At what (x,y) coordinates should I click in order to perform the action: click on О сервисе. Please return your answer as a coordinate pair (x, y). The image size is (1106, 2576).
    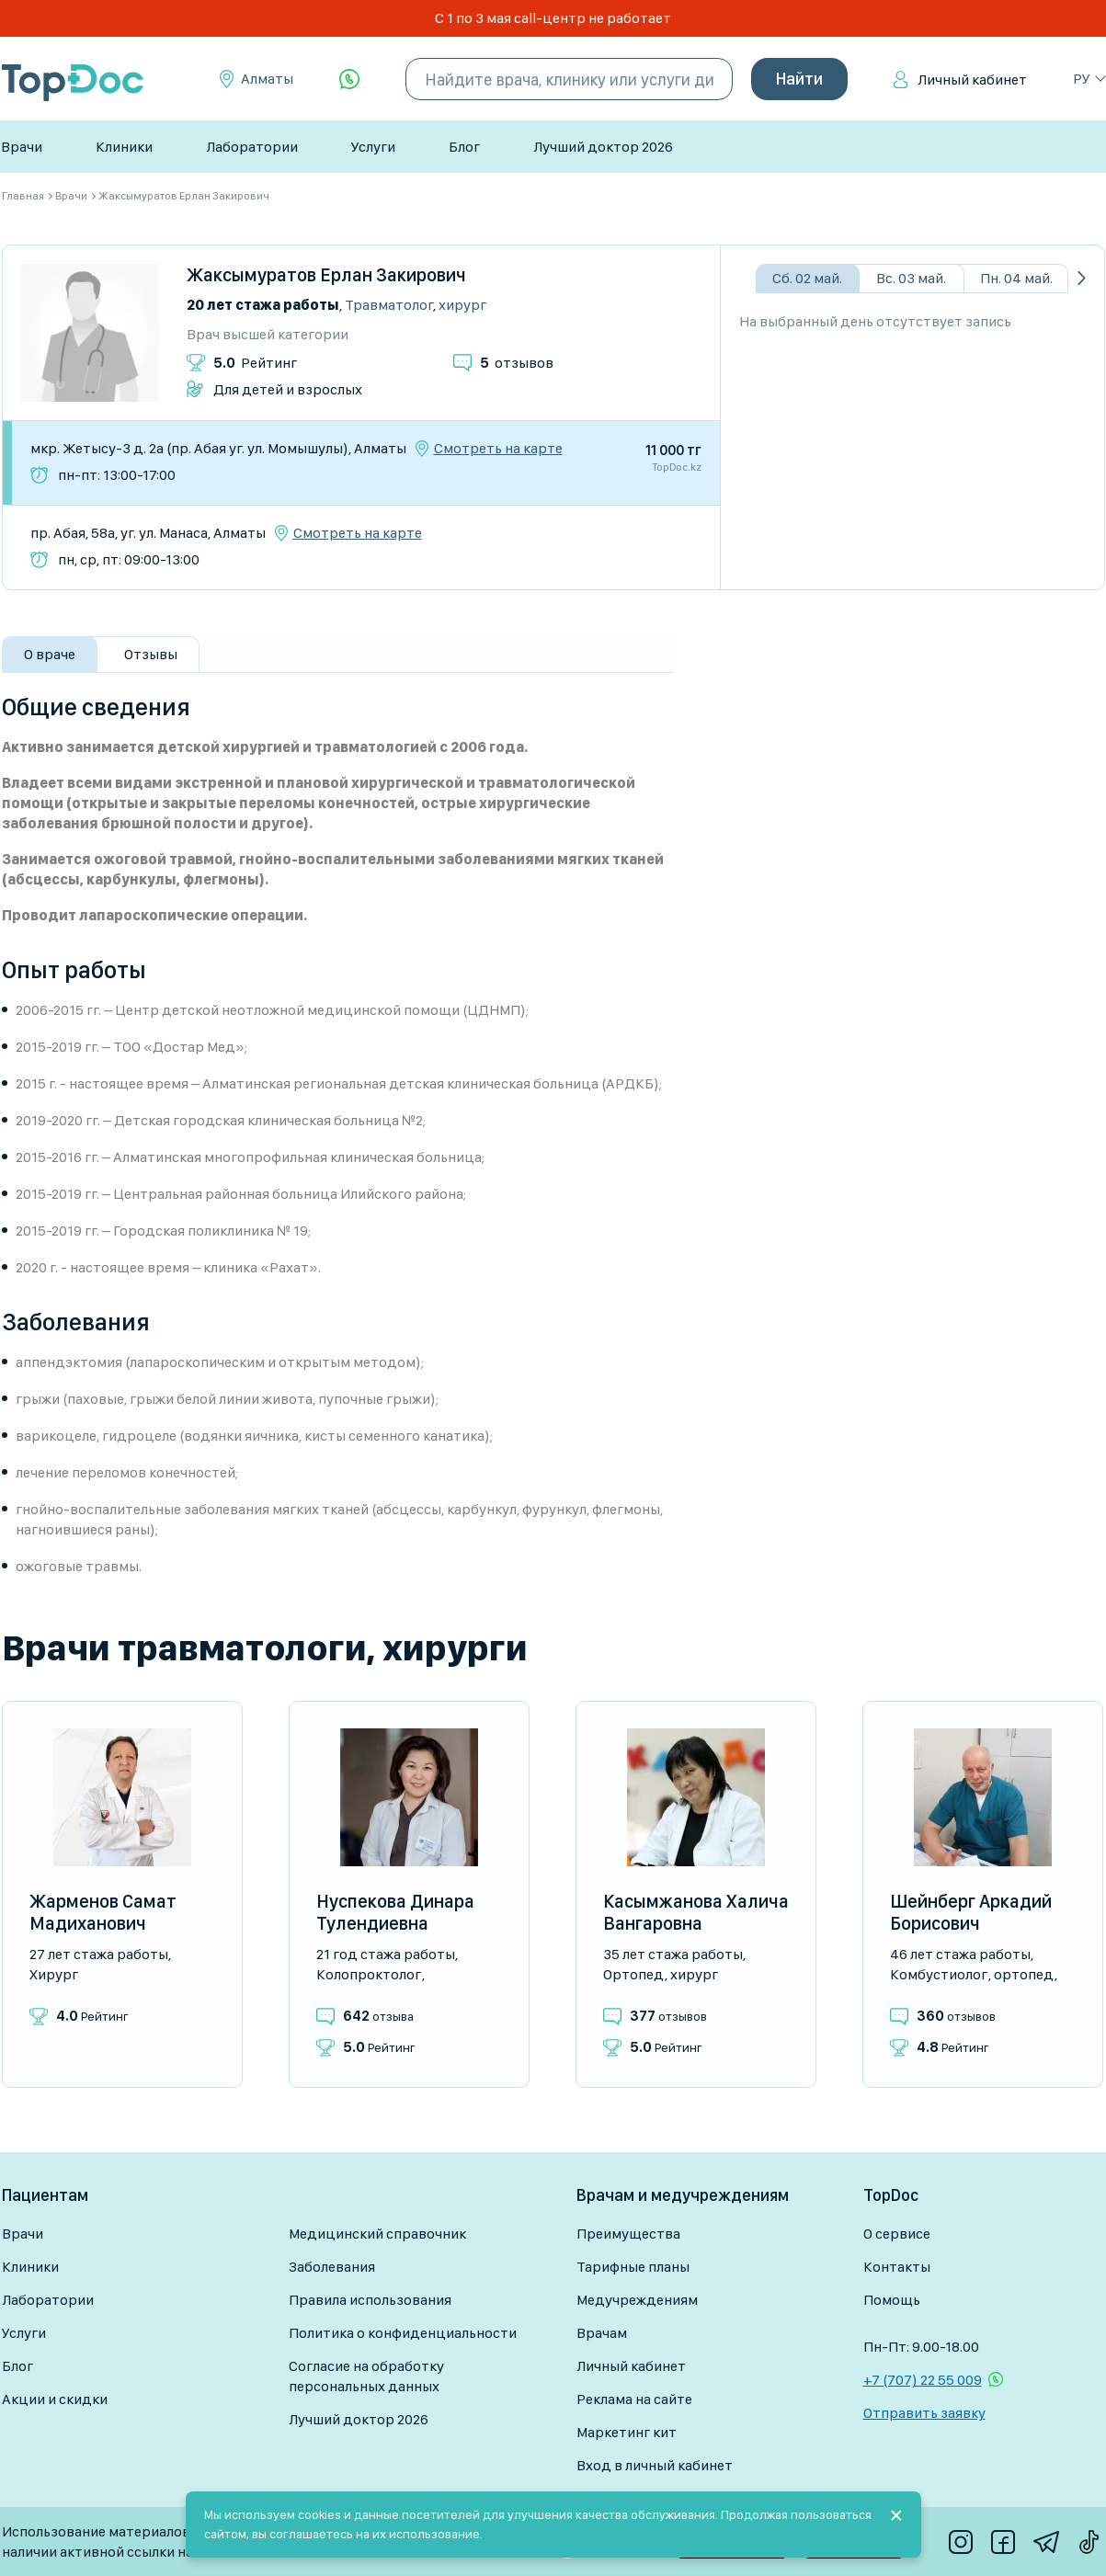
    Looking at the image, I should click on (896, 2233).